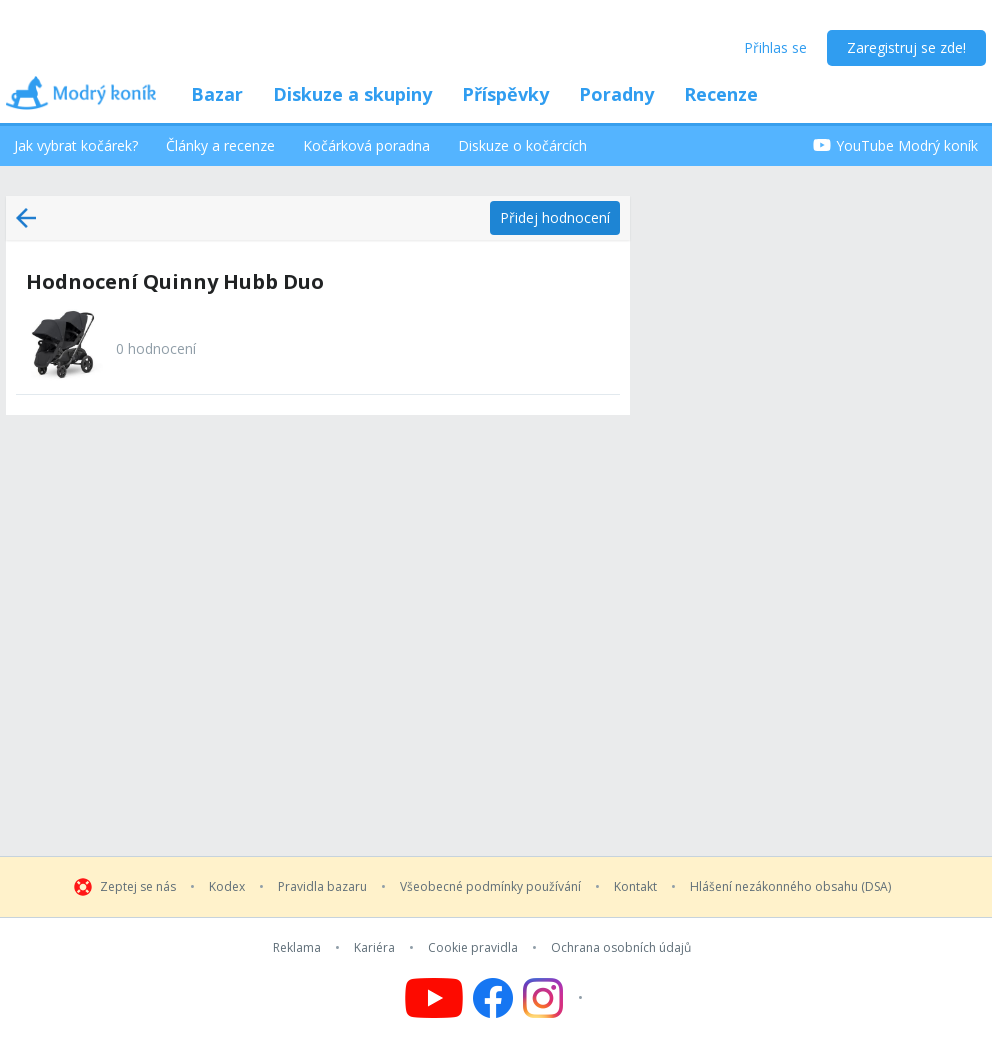  Describe the element at coordinates (434, 998) in the screenshot. I see `[Follow us on YouTube]` at that location.